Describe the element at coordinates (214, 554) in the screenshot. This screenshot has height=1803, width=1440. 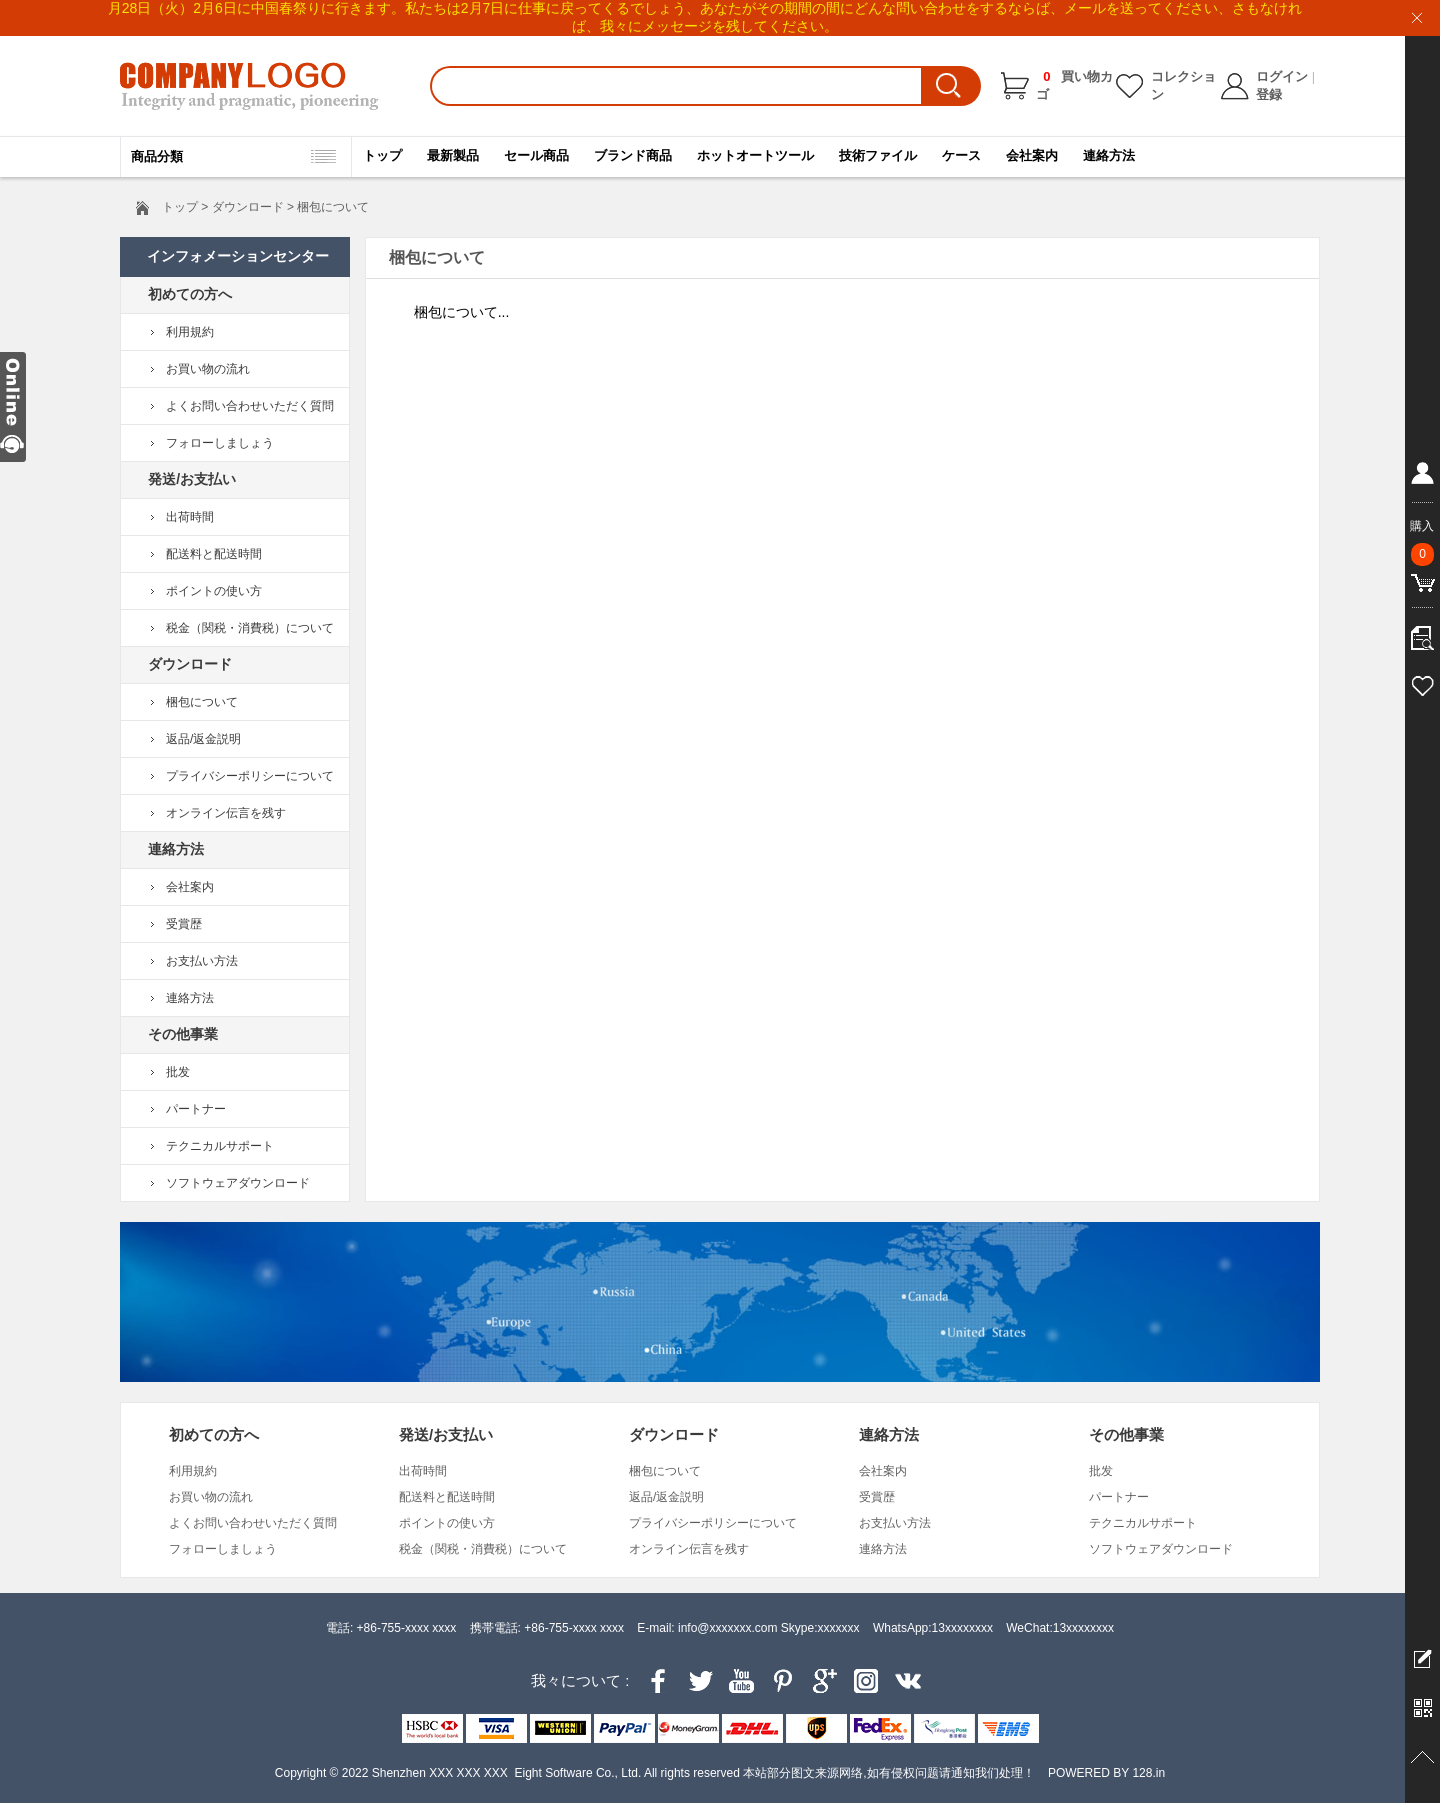
I see `配送料と配送時間` at that location.